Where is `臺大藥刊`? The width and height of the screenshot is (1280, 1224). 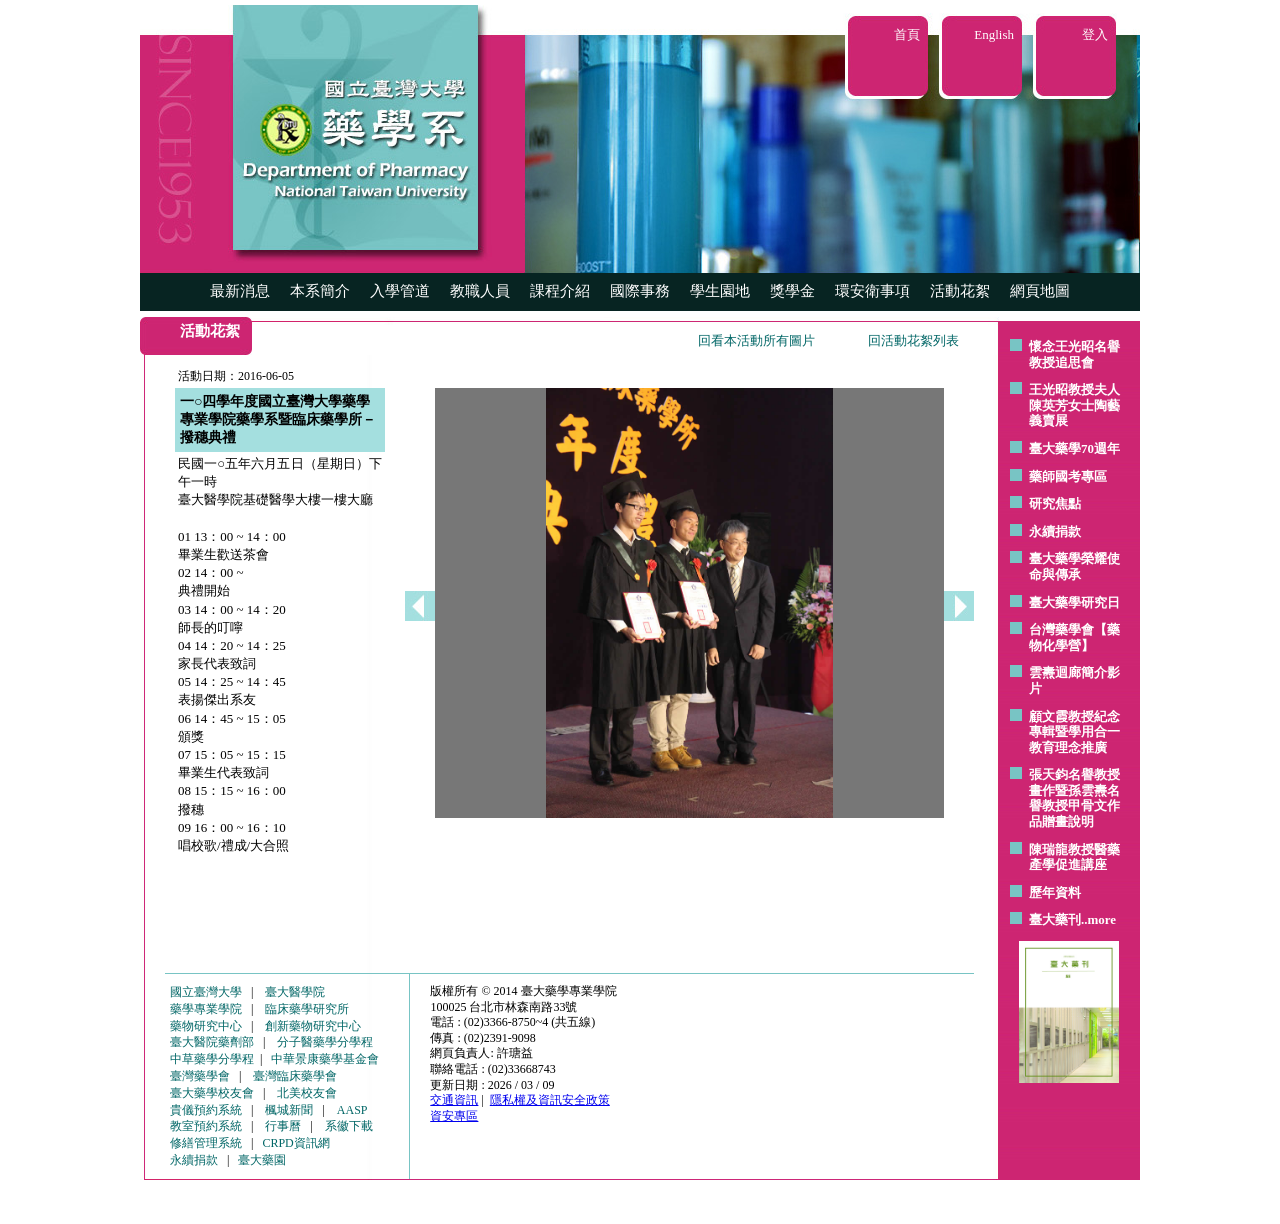
臺大藥刊 is located at coordinates (1055, 919).